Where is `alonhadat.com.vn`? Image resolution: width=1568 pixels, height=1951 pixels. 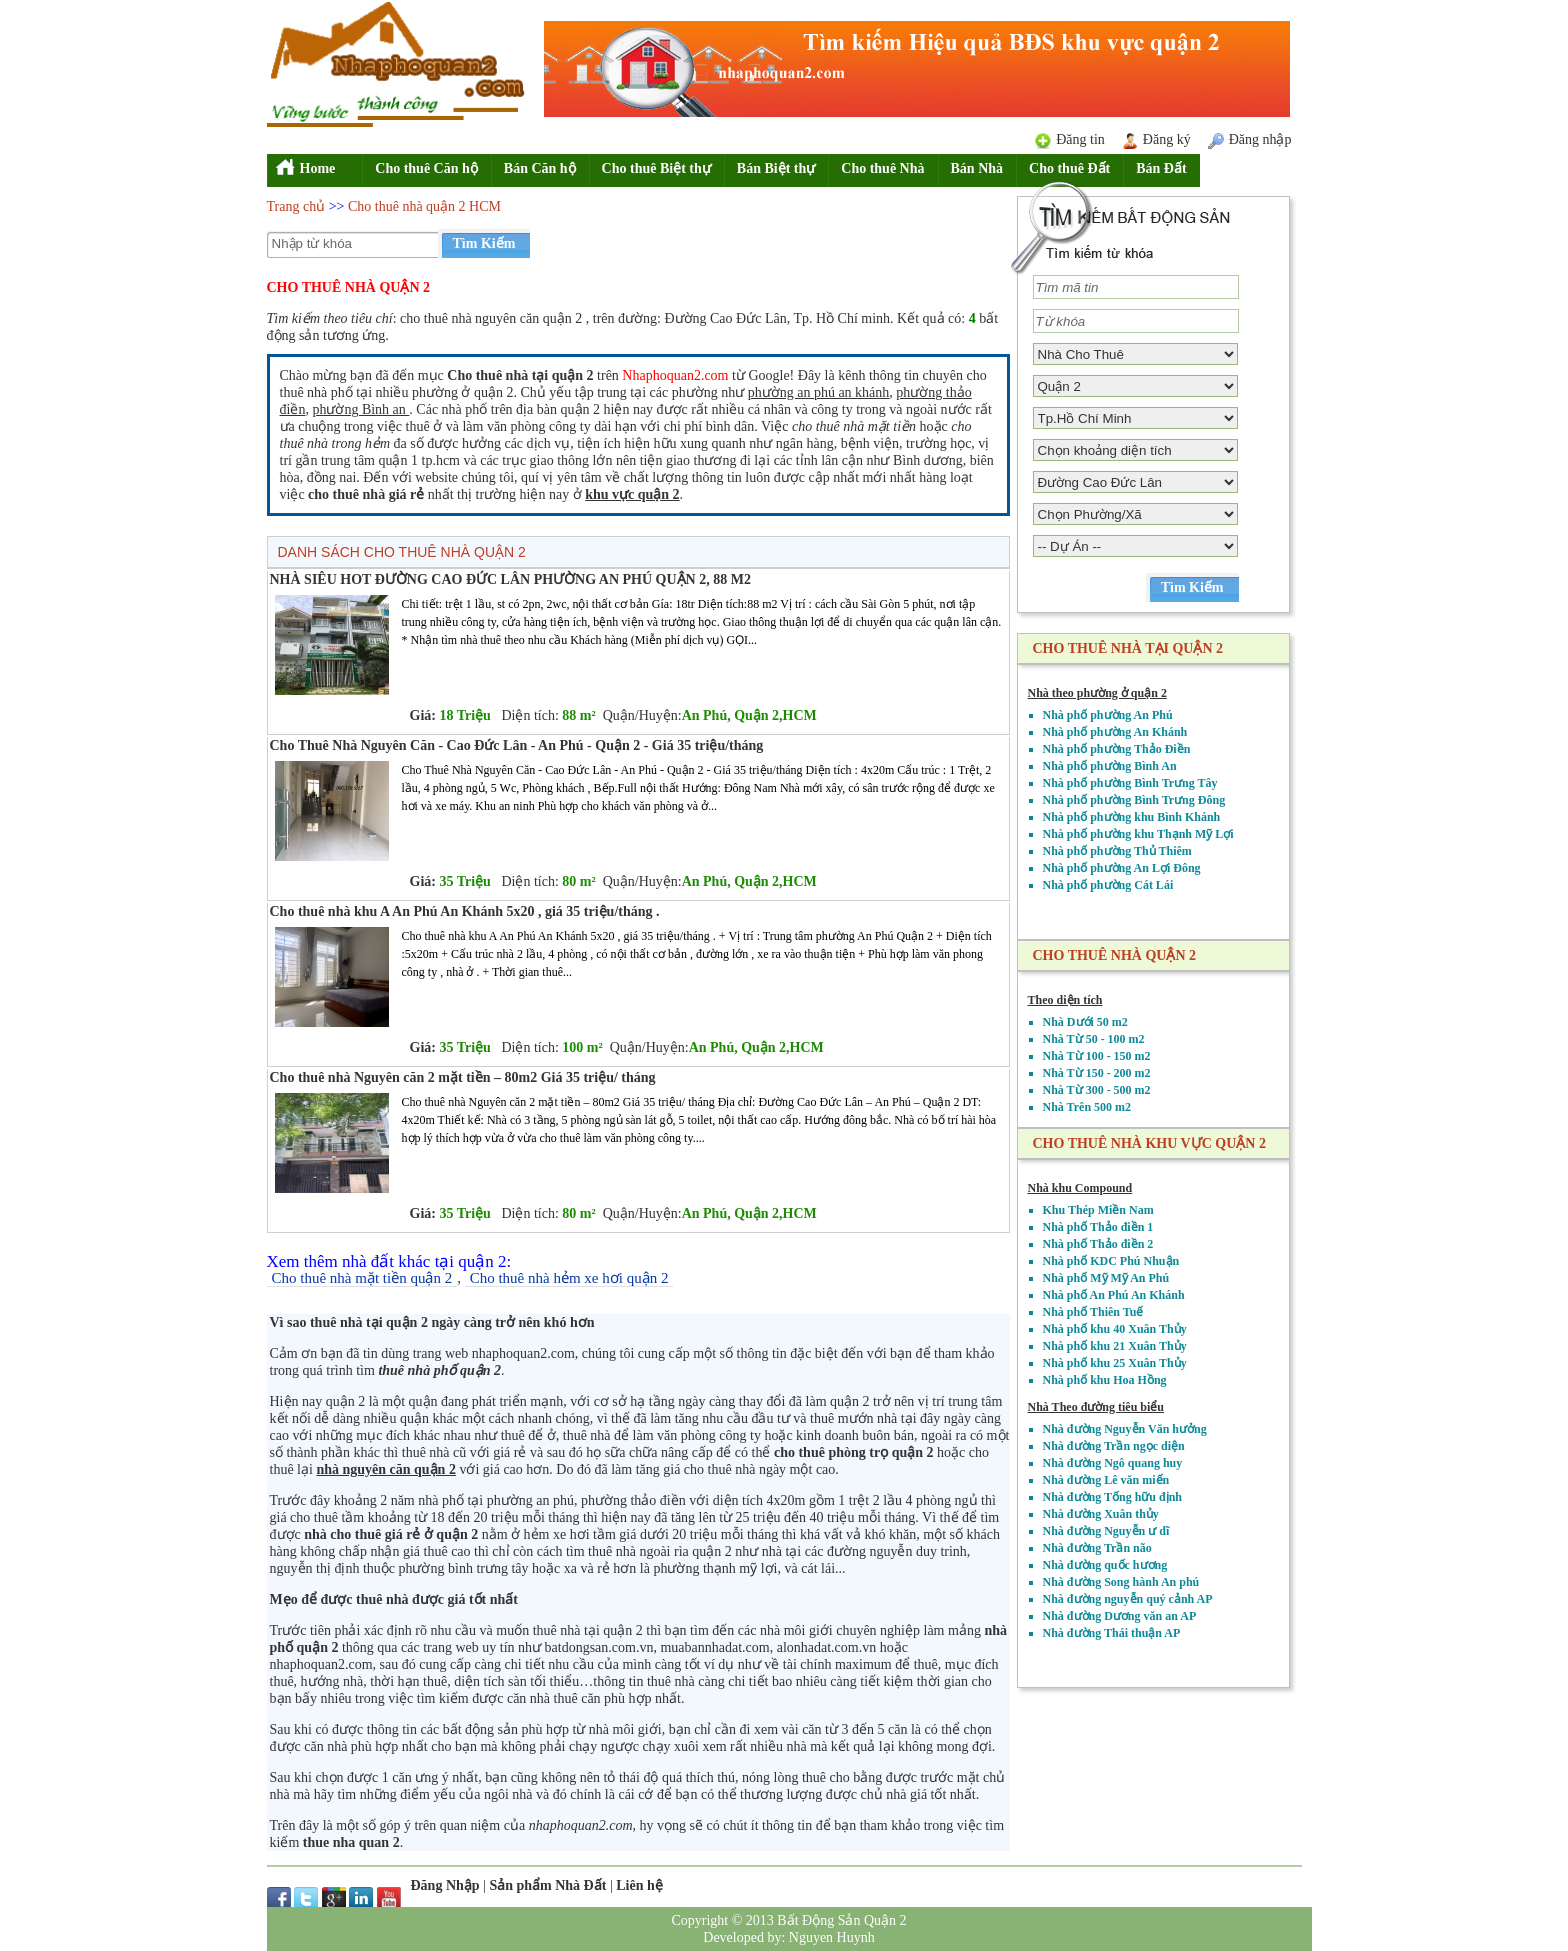 alonhadat.com.vn is located at coordinates (827, 1647).